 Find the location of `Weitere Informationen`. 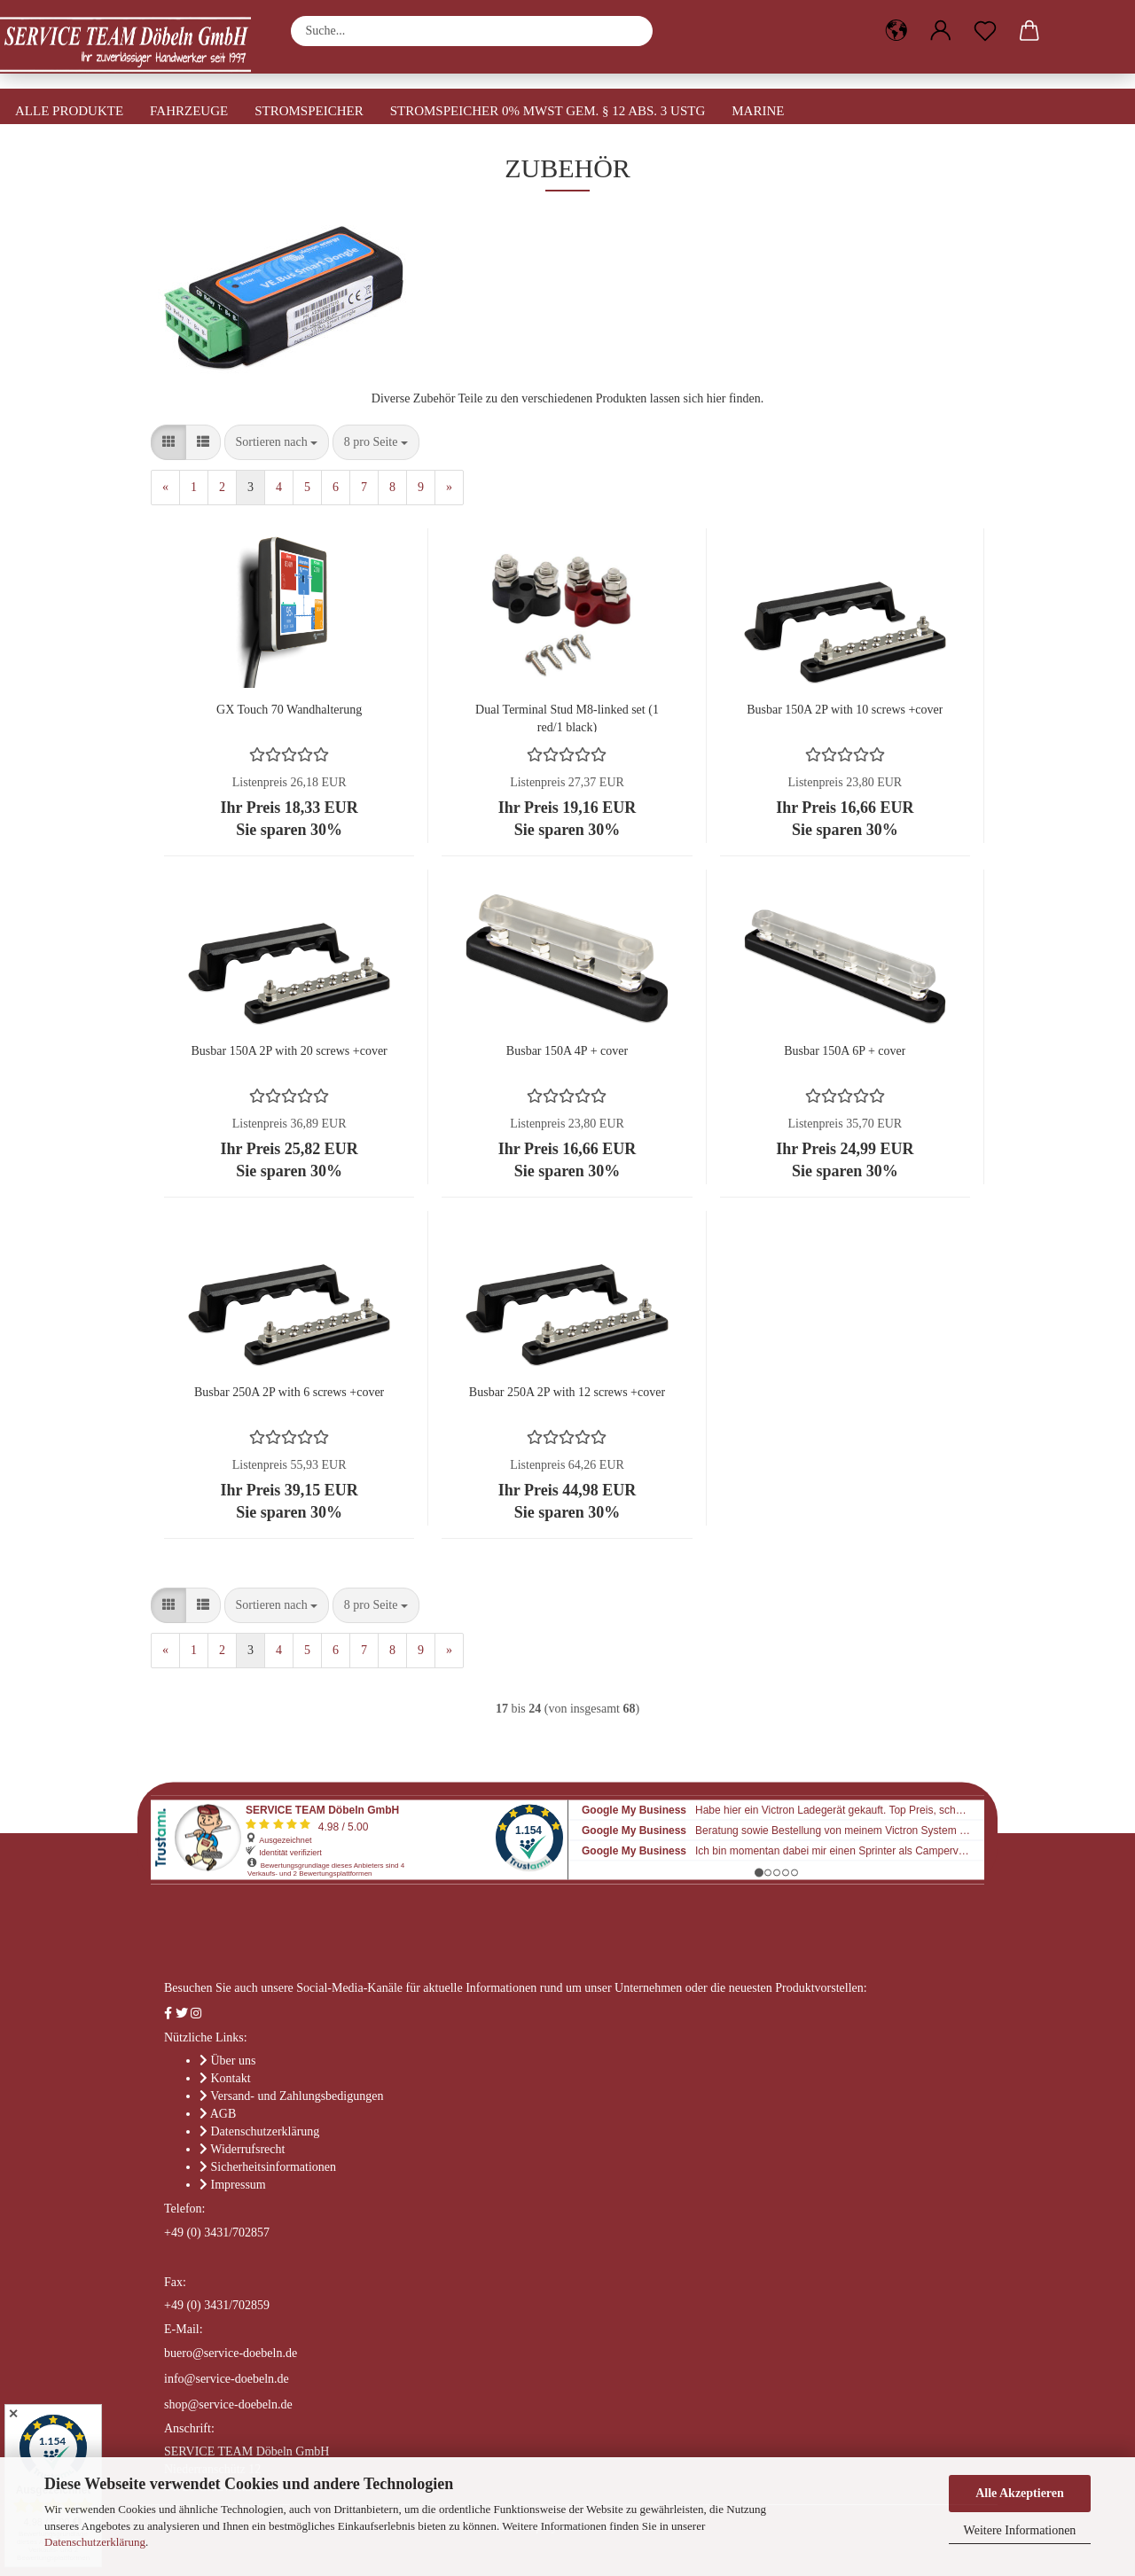

Weitere Informationen is located at coordinates (1020, 2530).